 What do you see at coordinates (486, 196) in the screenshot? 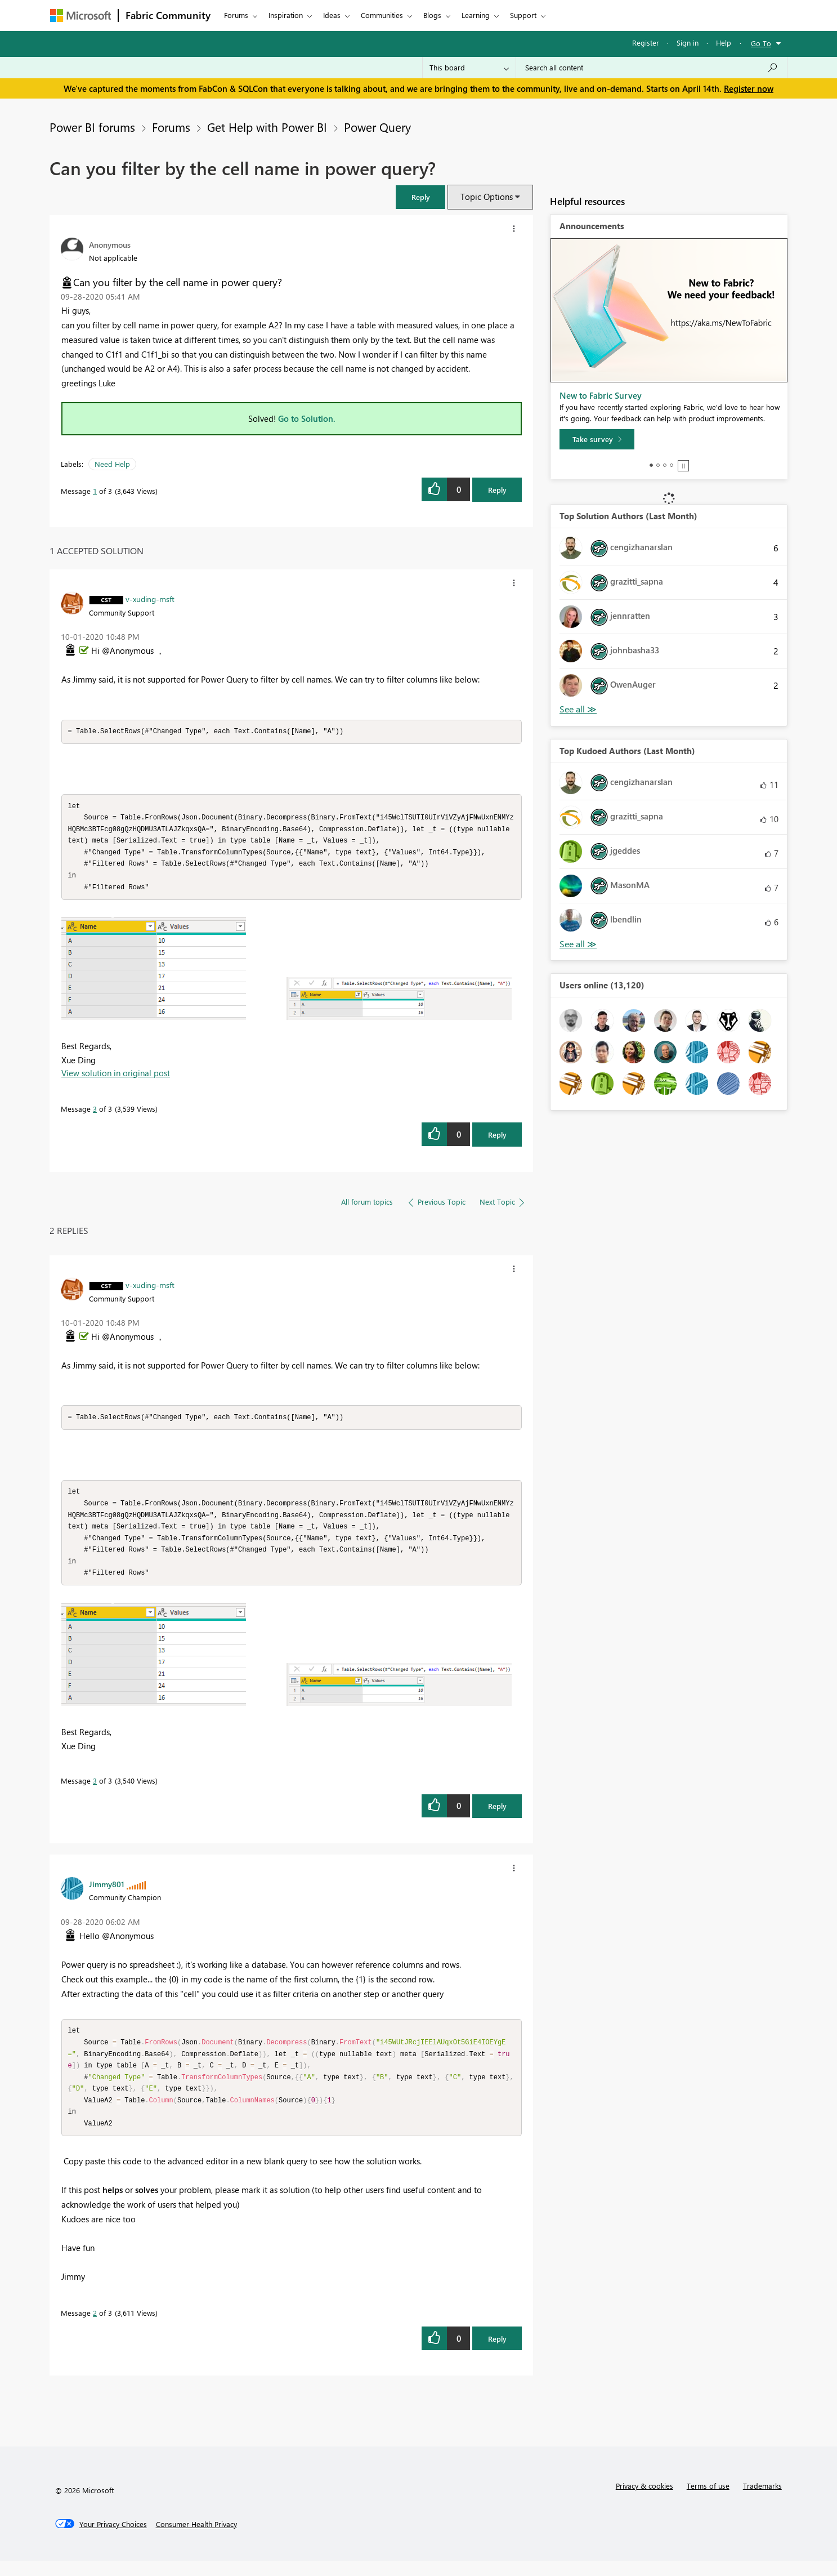
I see `Topic Options [button]` at bounding box center [486, 196].